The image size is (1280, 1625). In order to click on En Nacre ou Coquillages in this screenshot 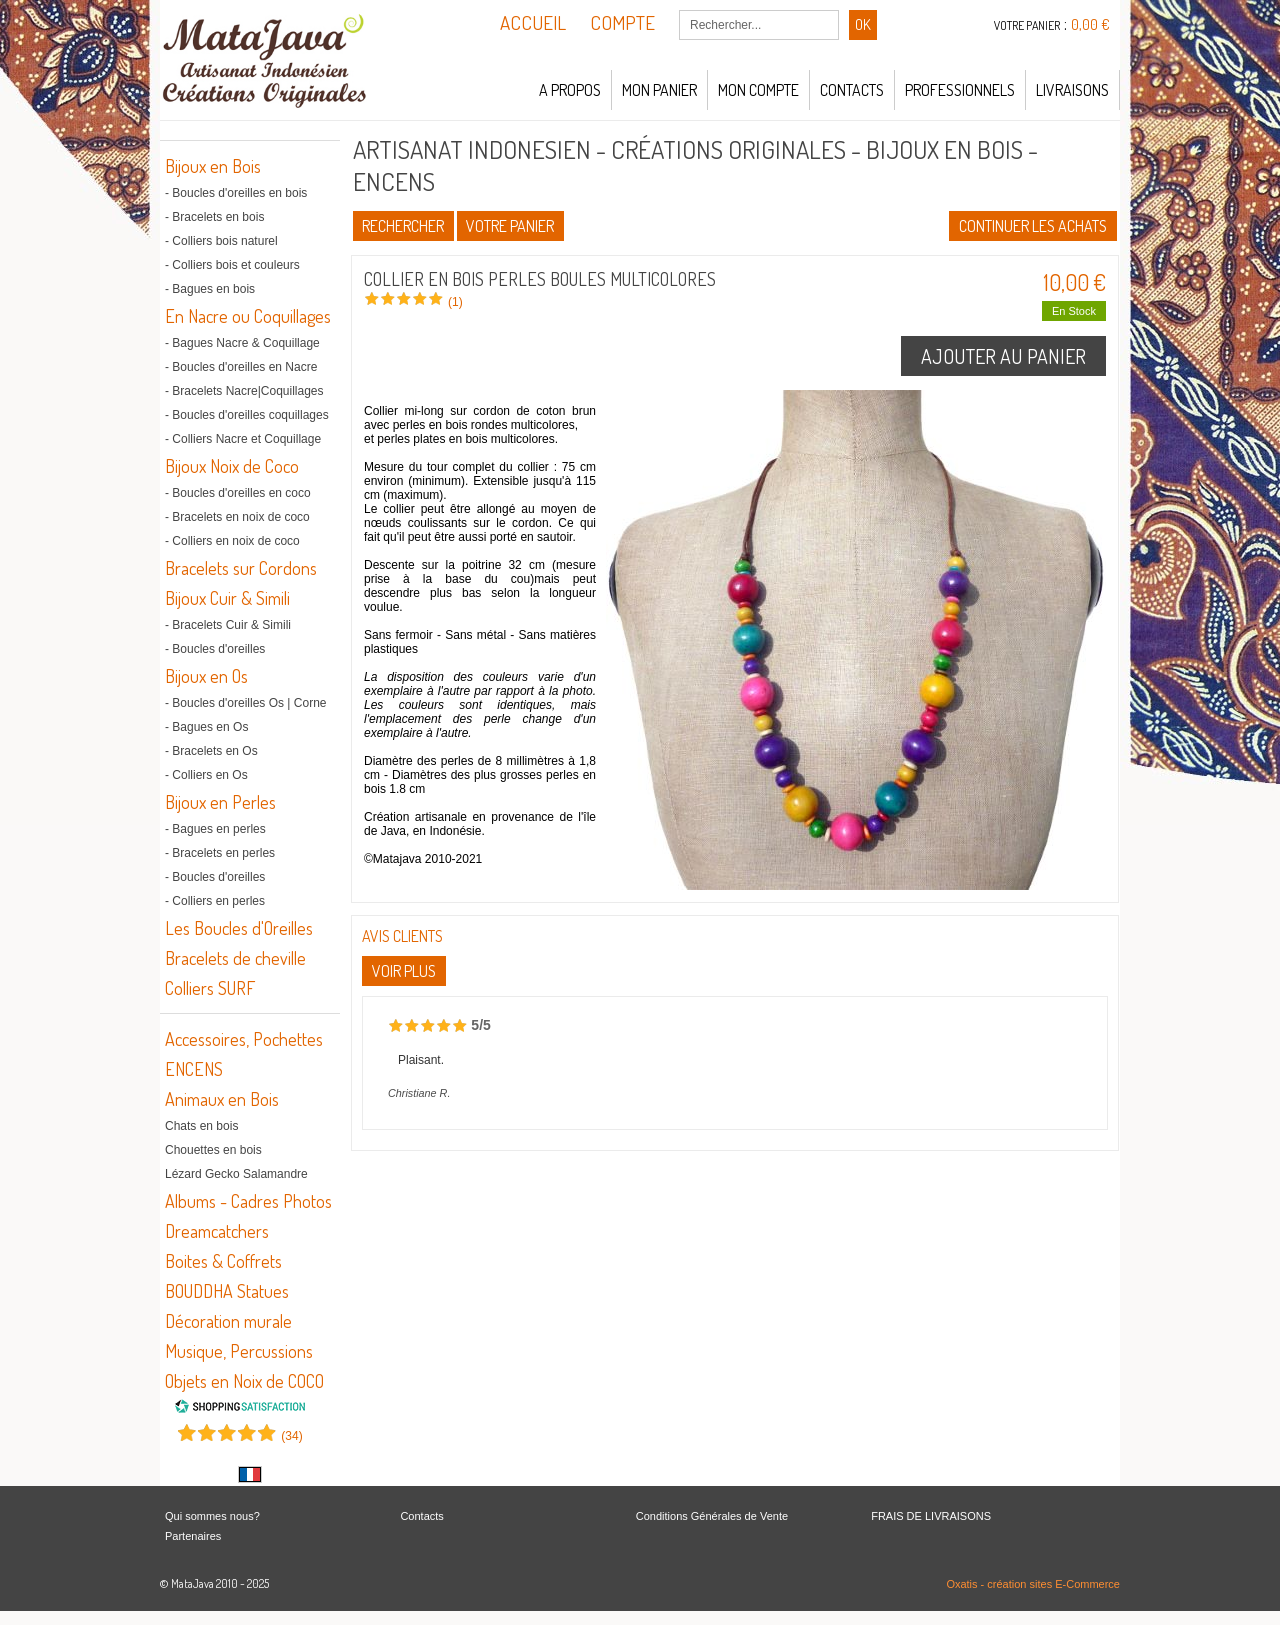, I will do `click(248, 316)`.